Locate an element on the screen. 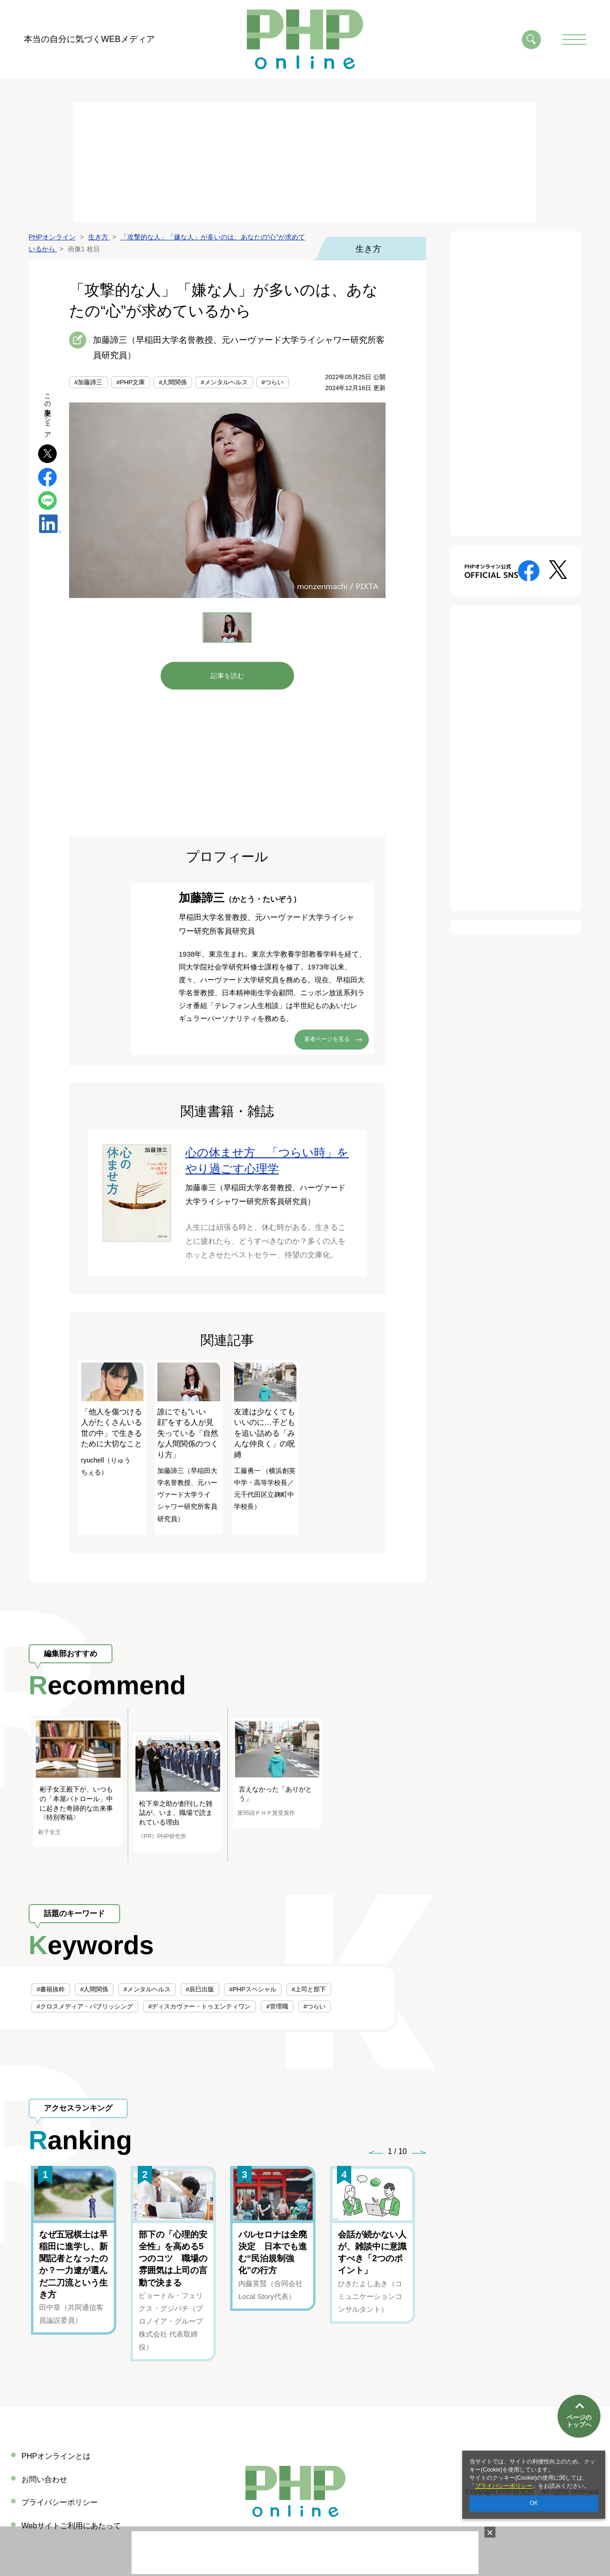 The width and height of the screenshot is (610, 2576). 生き方 is located at coordinates (368, 249).